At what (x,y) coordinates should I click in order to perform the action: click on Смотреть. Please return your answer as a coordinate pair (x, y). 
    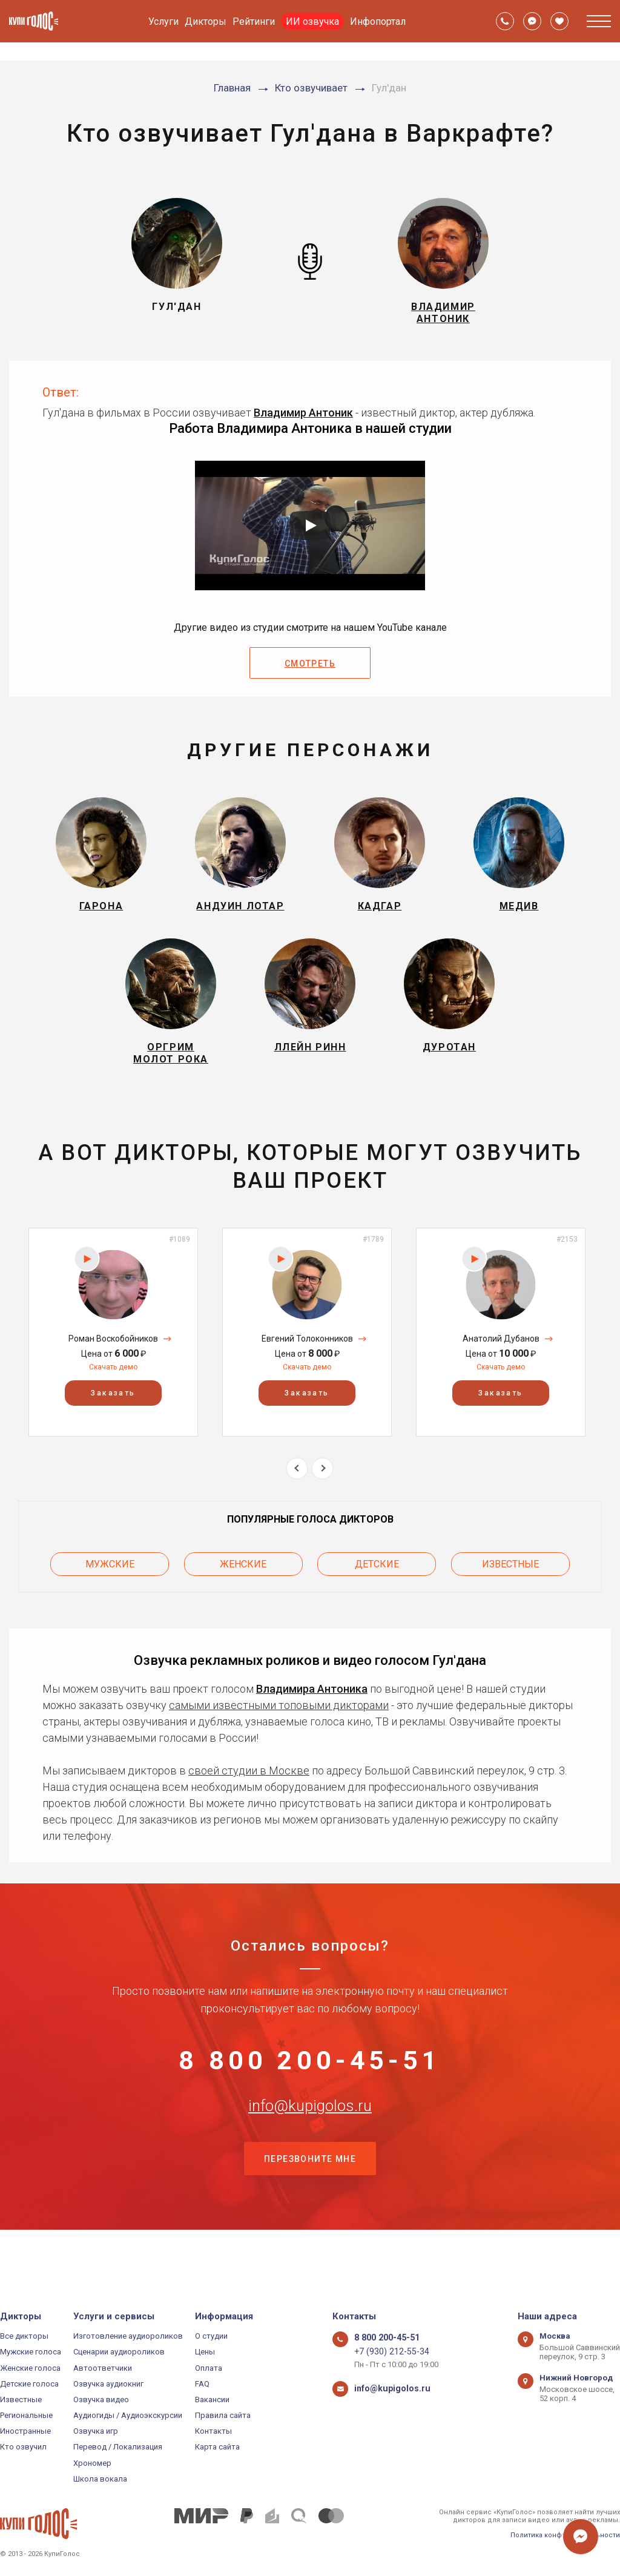
    Looking at the image, I should click on (310, 671).